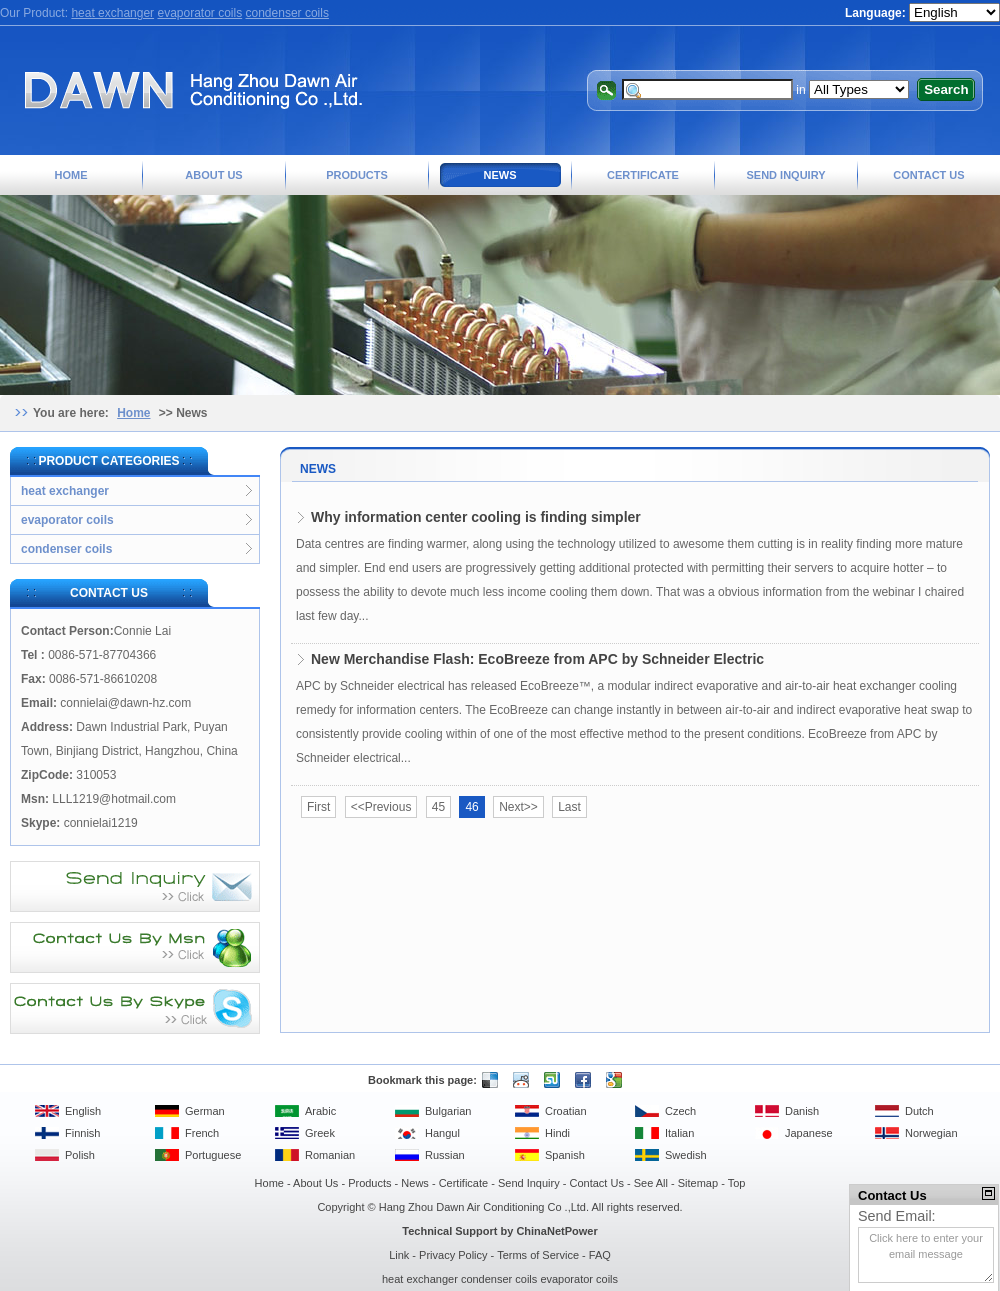 The image size is (1000, 1291). I want to click on Danish, so click(802, 1111).